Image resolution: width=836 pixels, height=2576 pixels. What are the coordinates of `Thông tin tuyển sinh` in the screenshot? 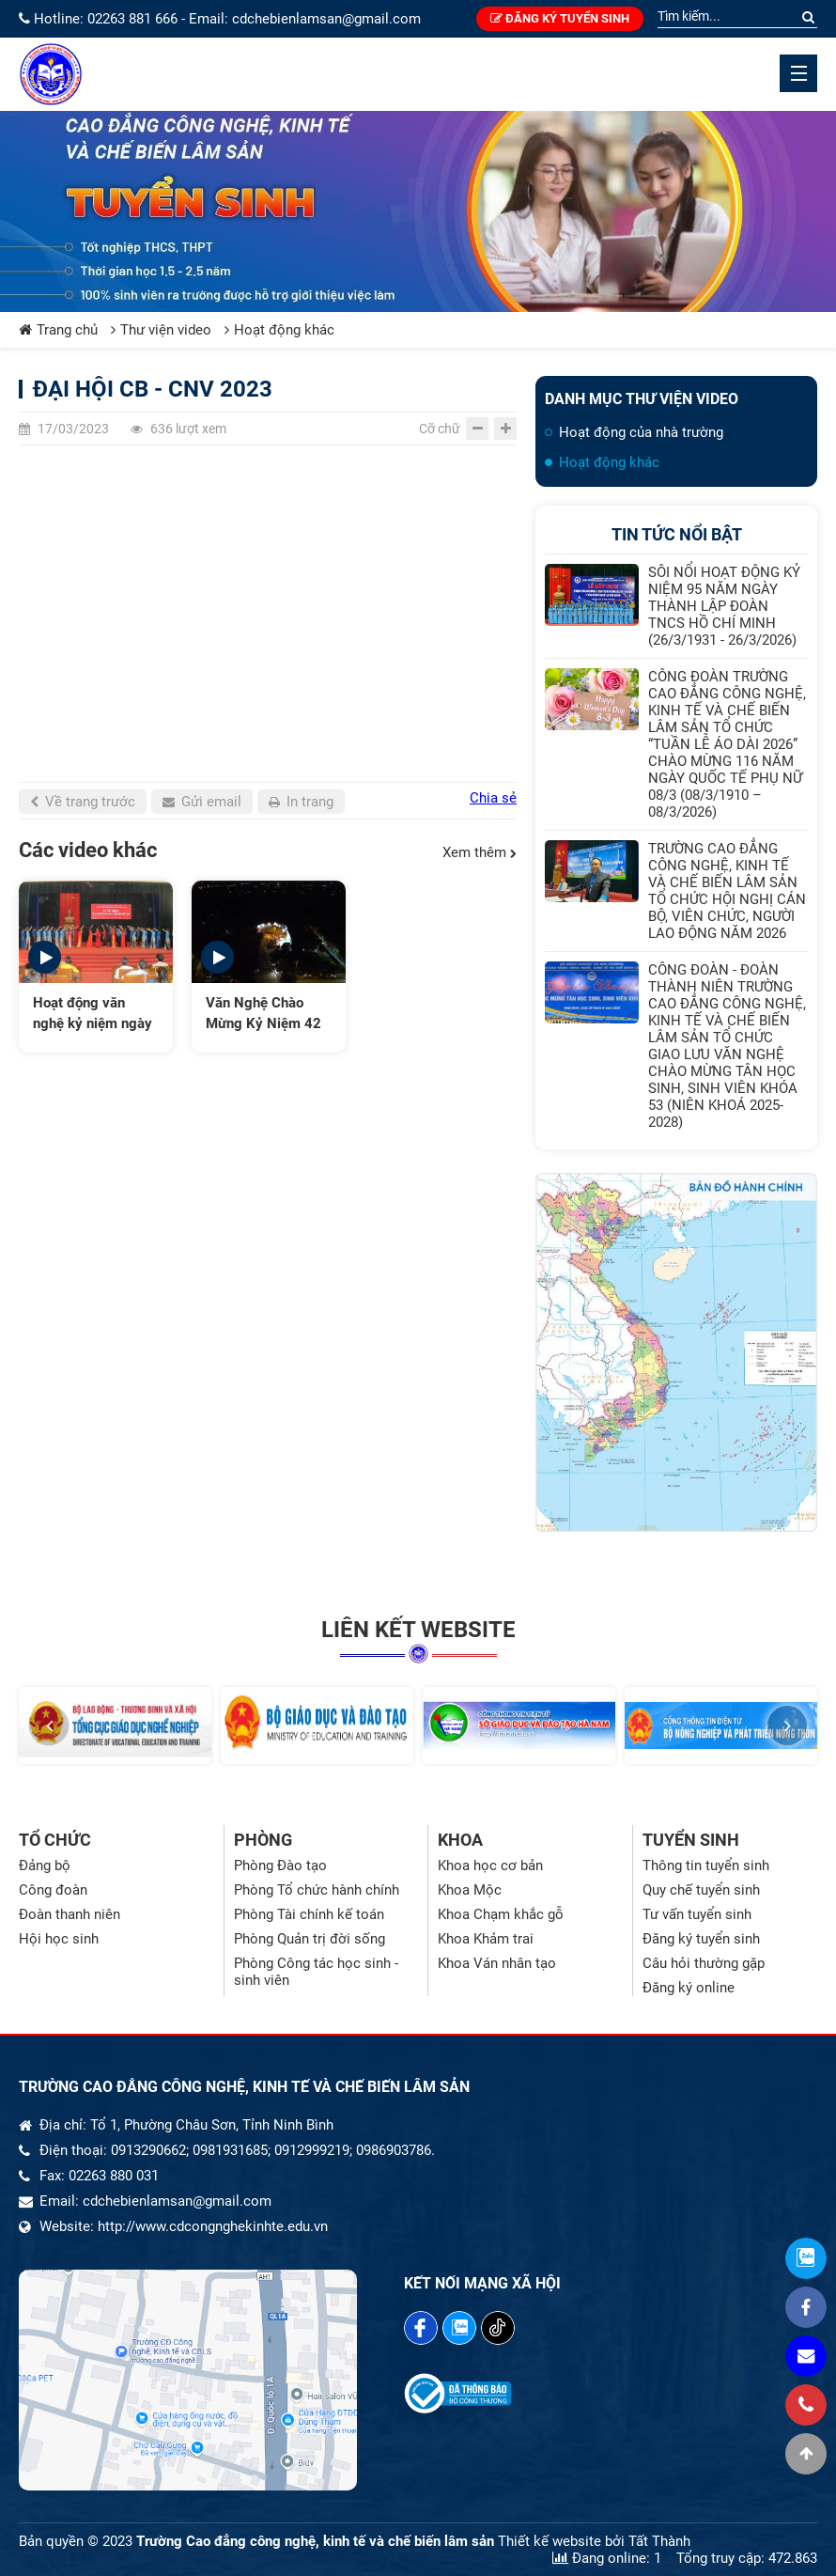 It's located at (705, 1865).